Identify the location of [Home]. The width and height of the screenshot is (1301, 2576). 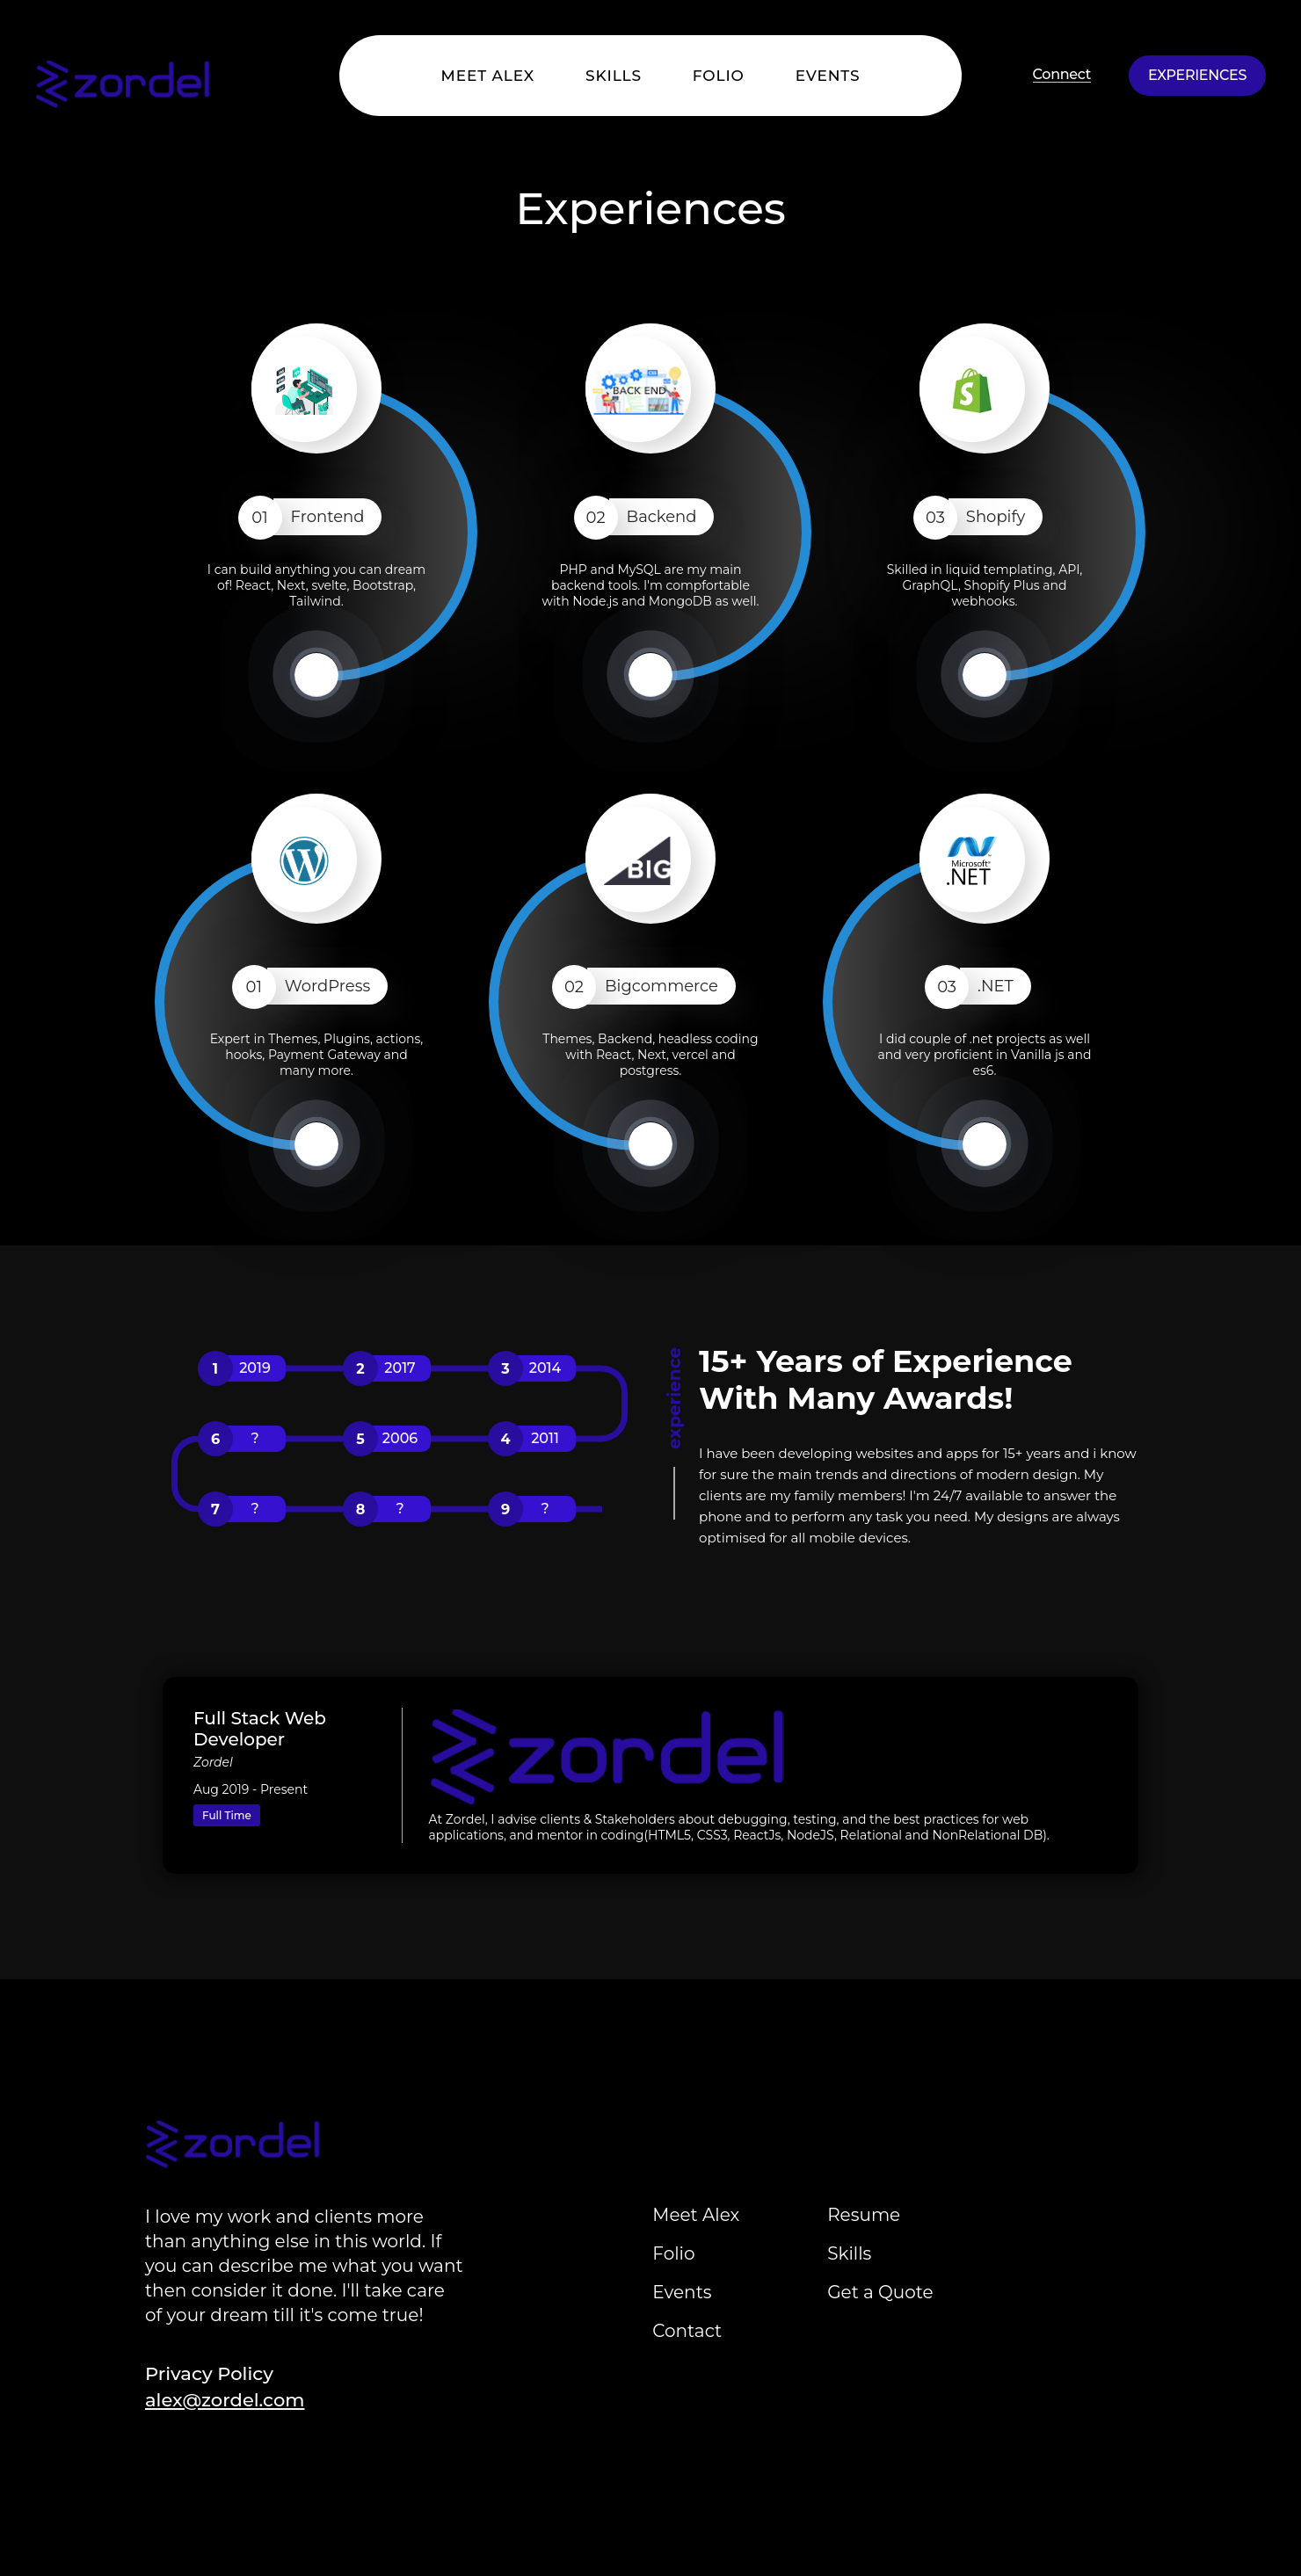
(88, 74).